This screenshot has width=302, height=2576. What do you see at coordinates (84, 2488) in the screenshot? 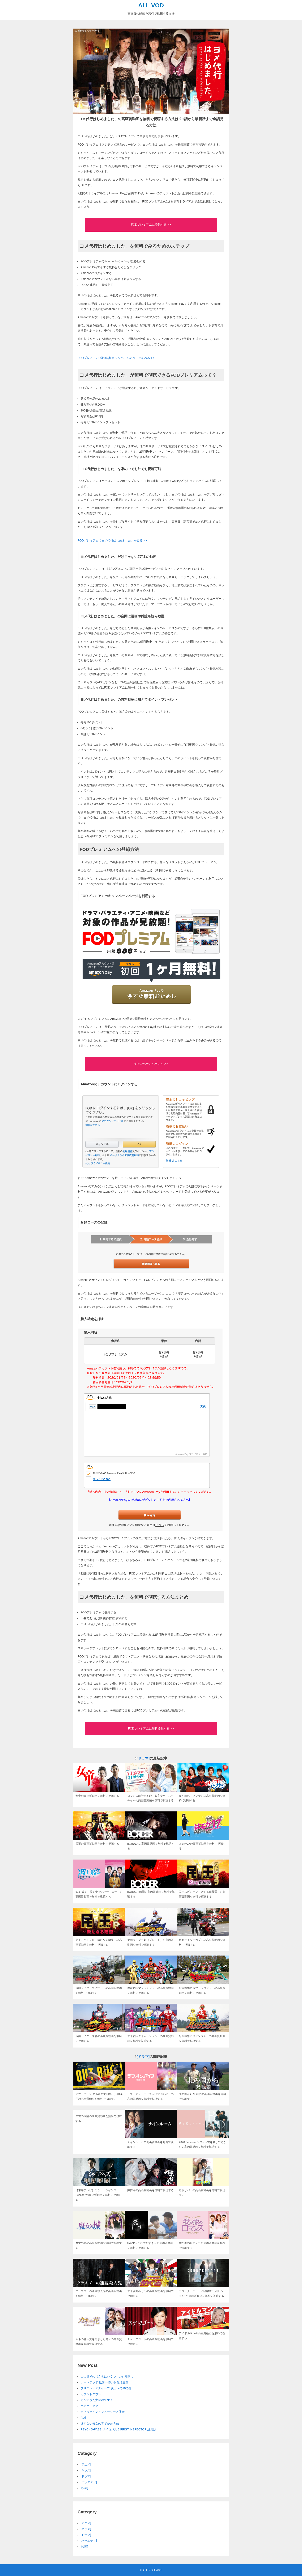
I see `[映画]` at bounding box center [84, 2488].